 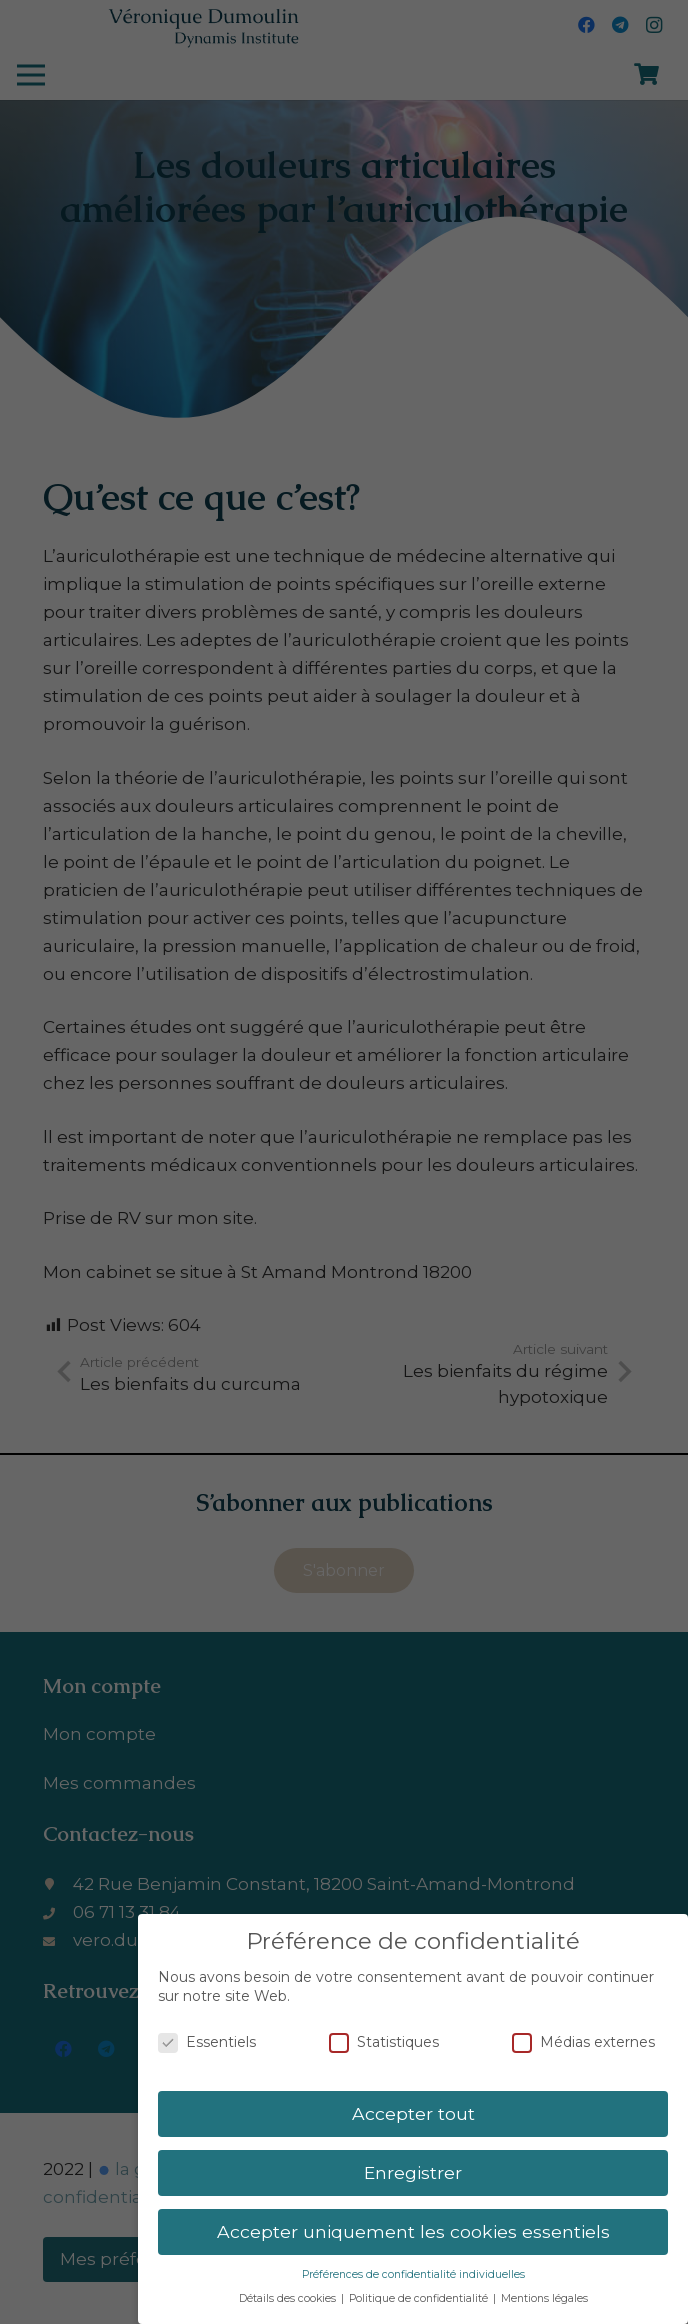 What do you see at coordinates (413, 2113) in the screenshot?
I see `Accepter tout [button]` at bounding box center [413, 2113].